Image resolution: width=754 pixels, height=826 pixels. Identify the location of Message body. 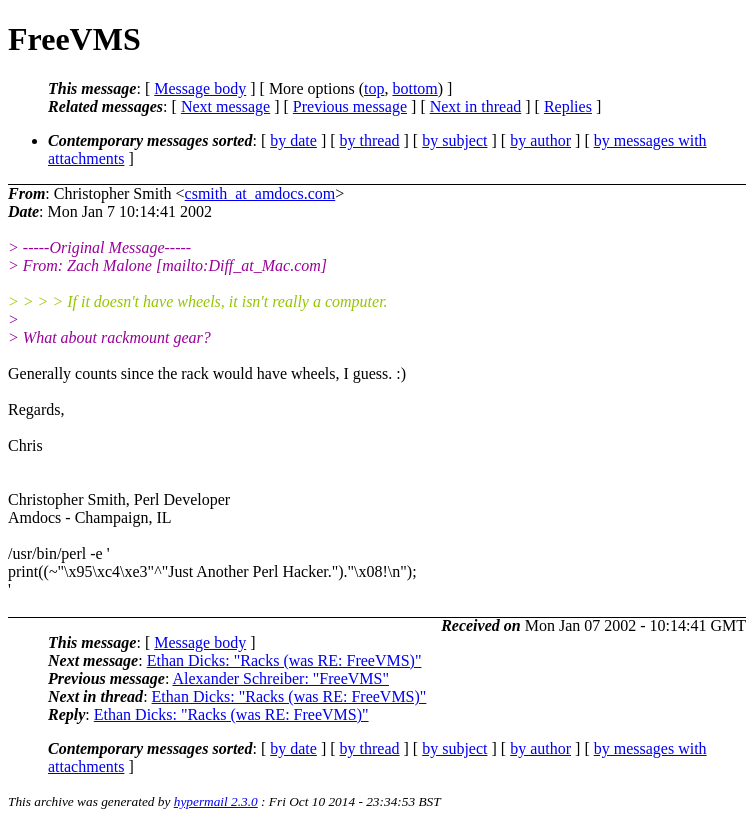
(200, 88).